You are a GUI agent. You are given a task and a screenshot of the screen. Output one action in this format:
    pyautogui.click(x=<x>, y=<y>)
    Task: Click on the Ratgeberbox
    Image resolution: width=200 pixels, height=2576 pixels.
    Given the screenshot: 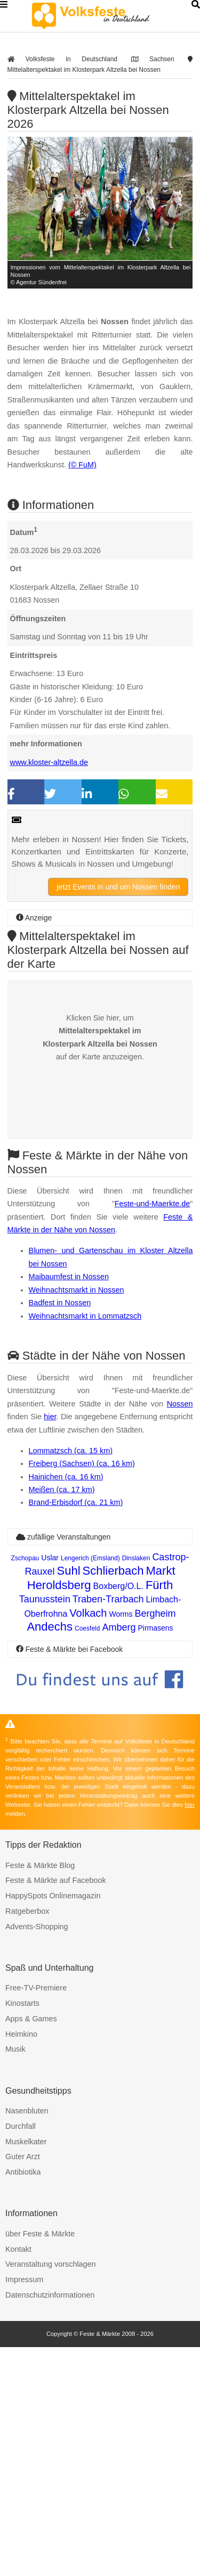 What is the action you would take?
    pyautogui.click(x=27, y=2140)
    